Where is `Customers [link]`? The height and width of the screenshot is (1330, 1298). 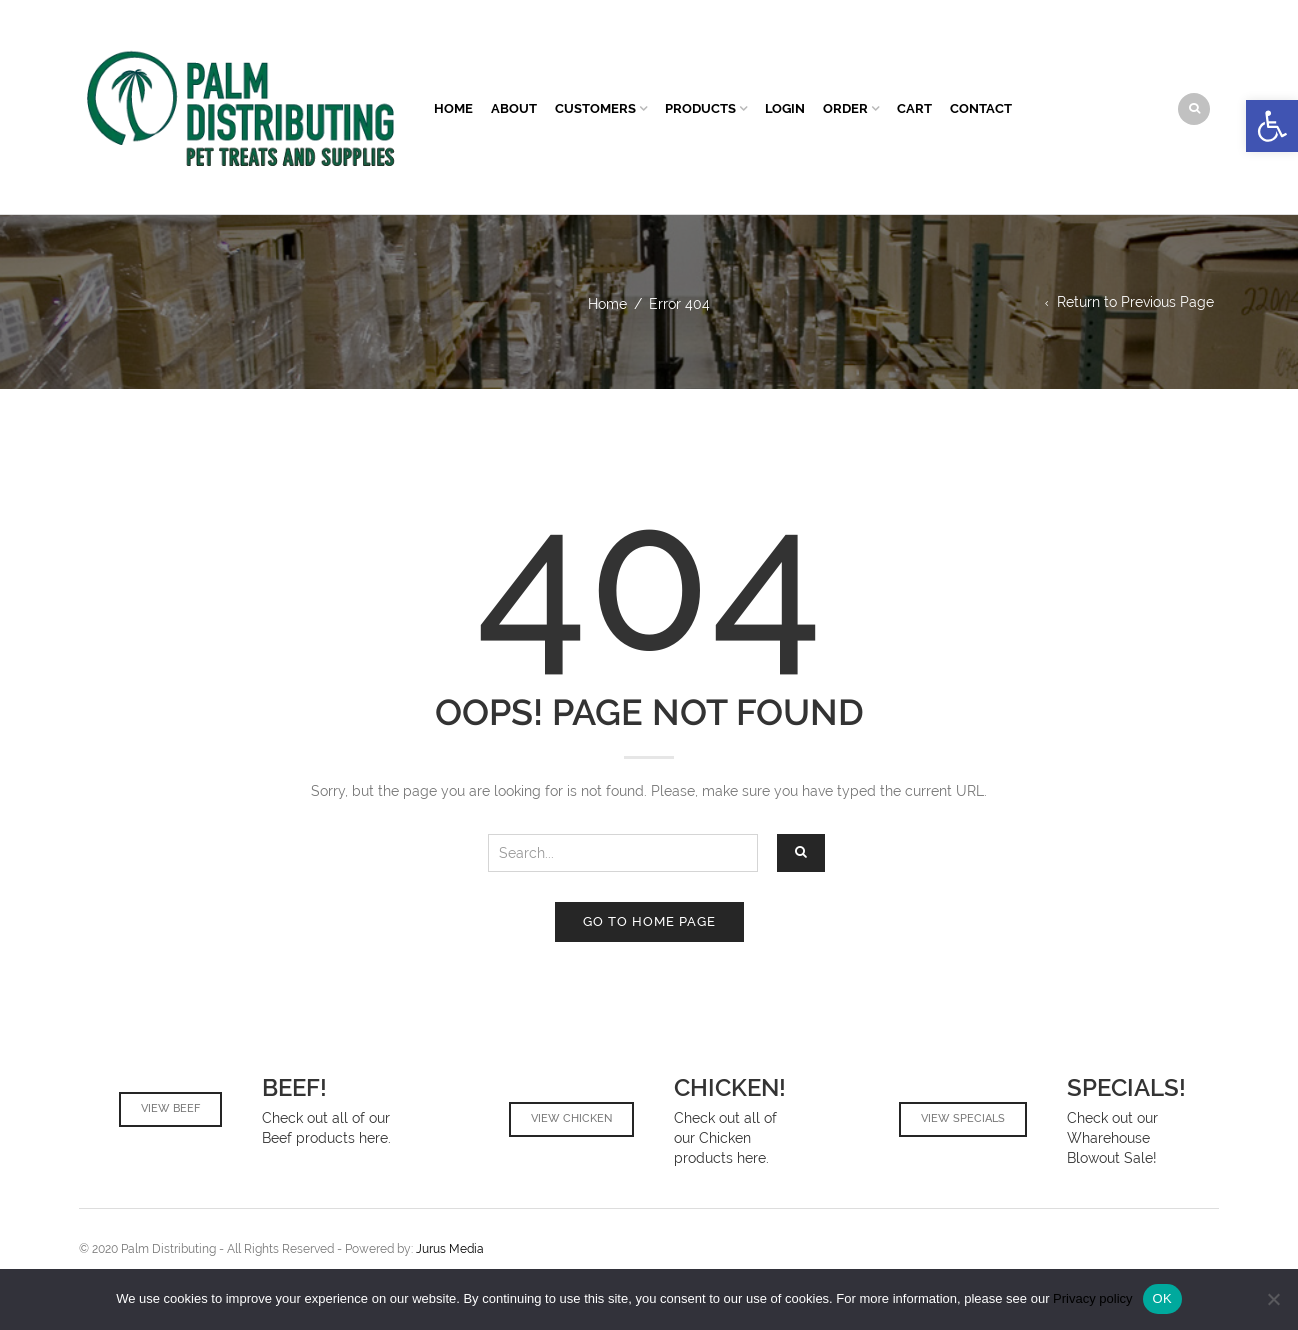 Customers [link] is located at coordinates (595, 108).